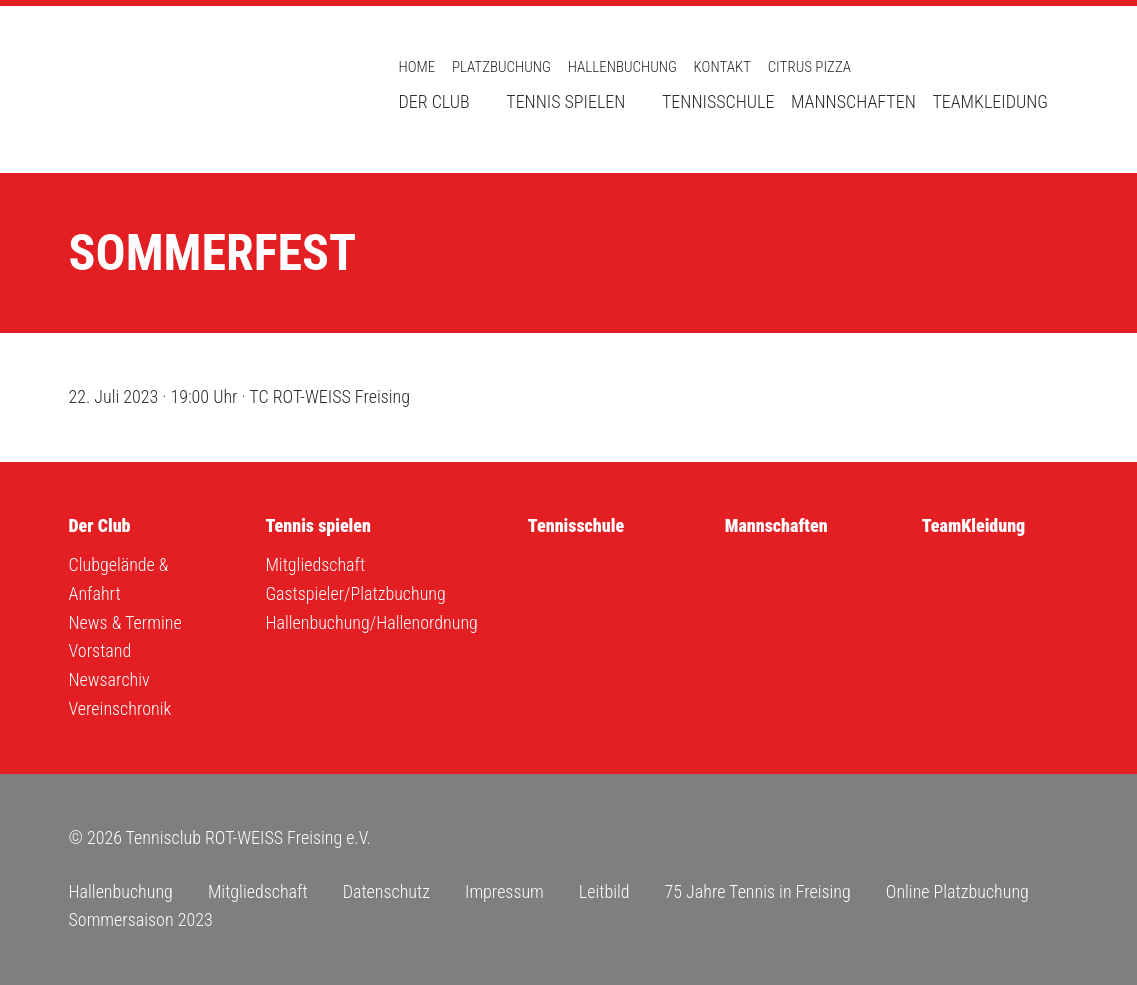 The height and width of the screenshot is (985, 1137). What do you see at coordinates (209, 89) in the screenshot?
I see `Tennisclub ROT-WEISS Freising e.V.` at bounding box center [209, 89].